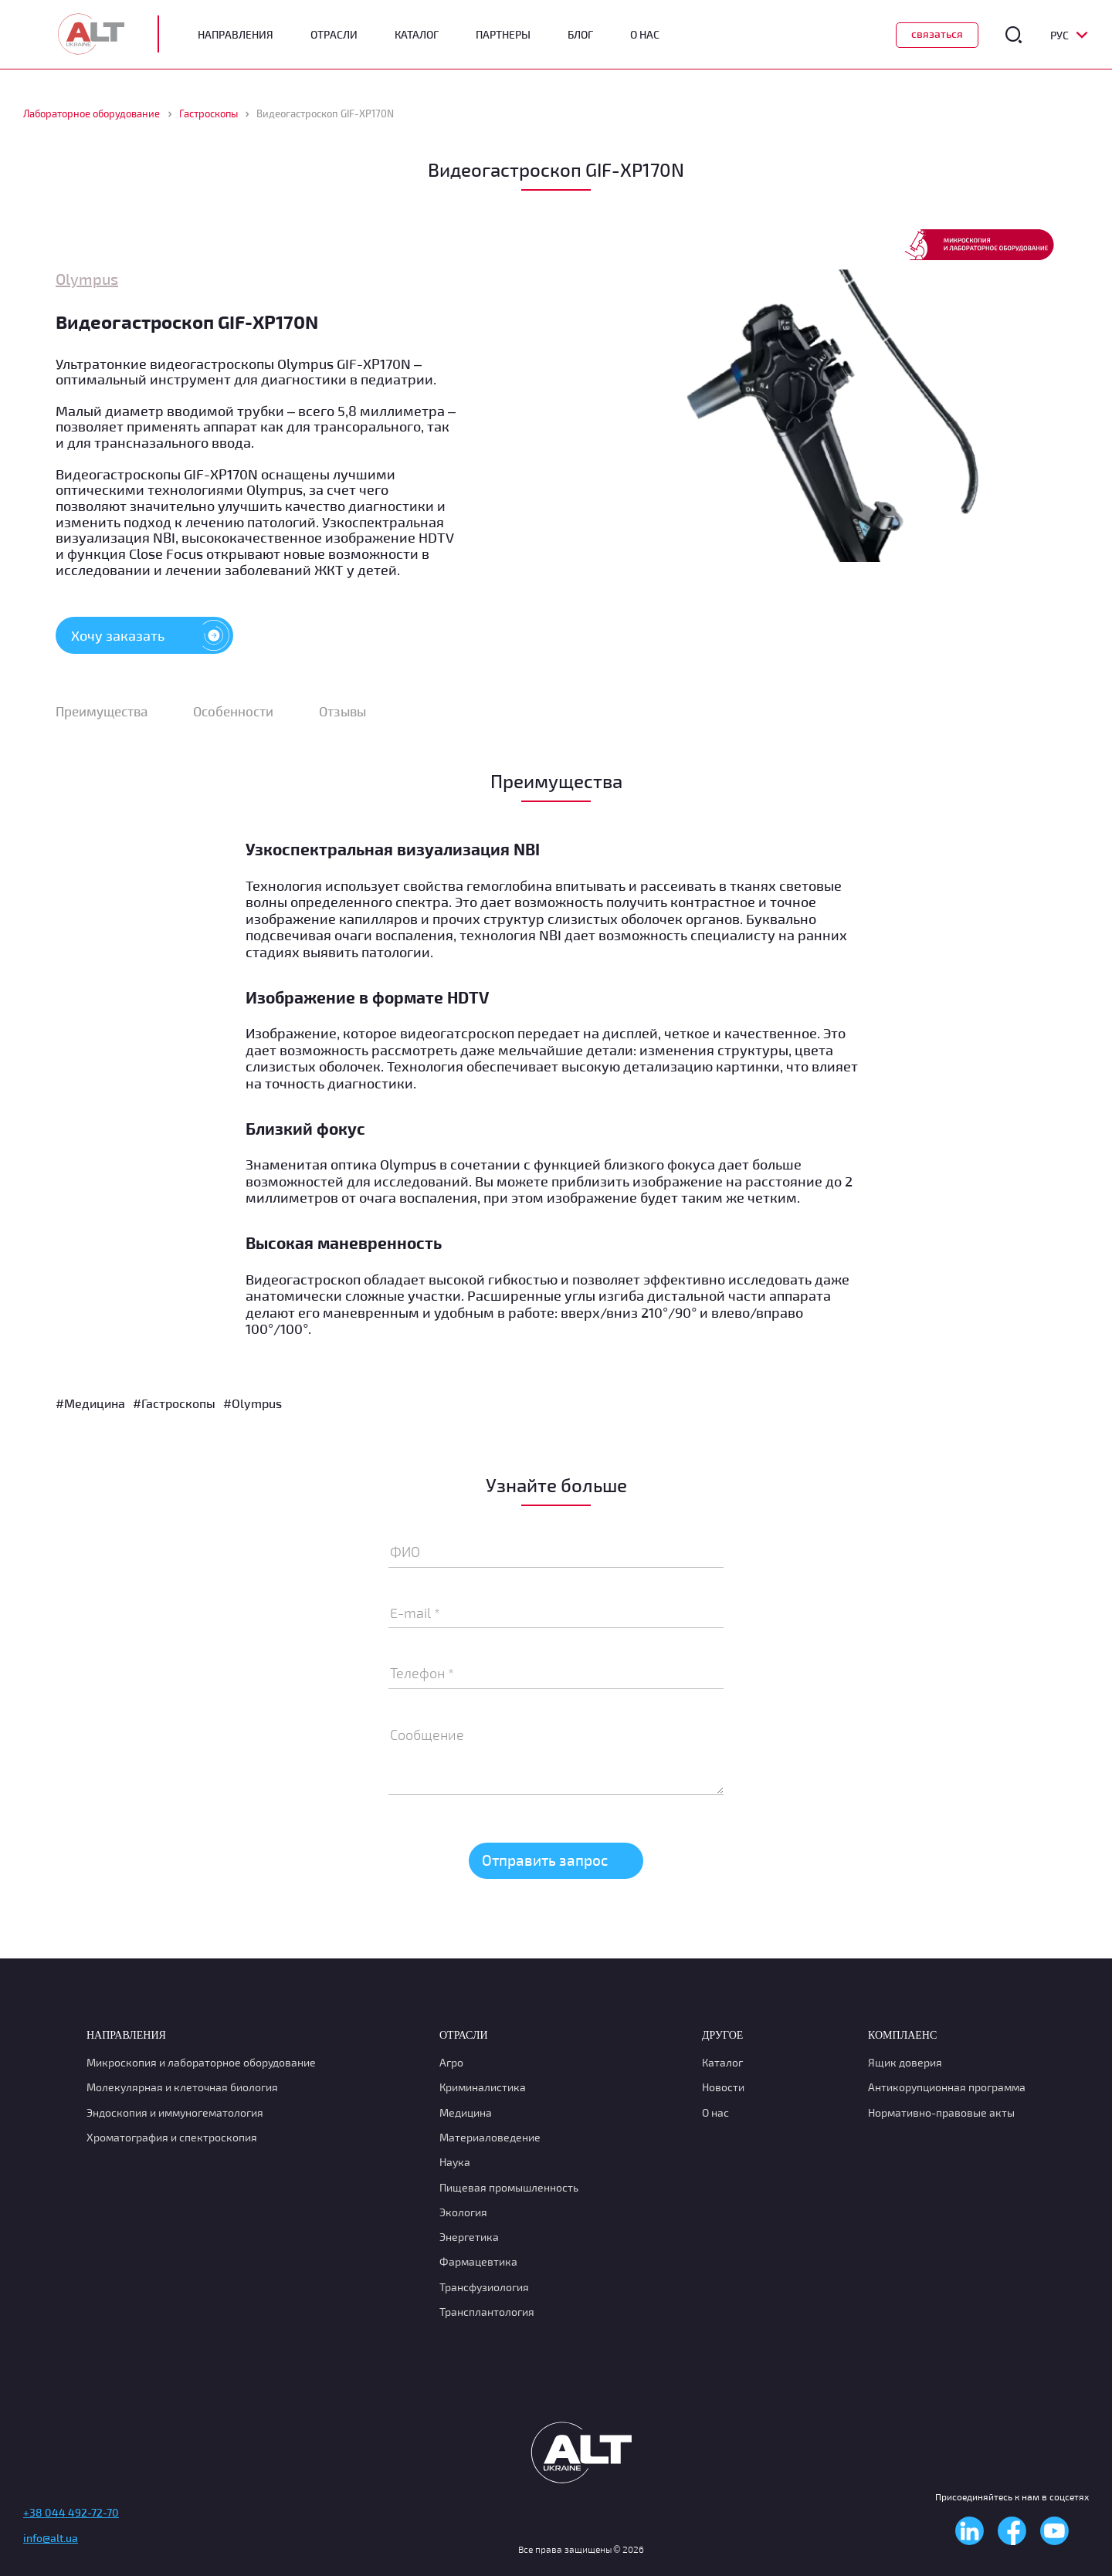  Describe the element at coordinates (90, 1405) in the screenshot. I see `#Медицина` at that location.